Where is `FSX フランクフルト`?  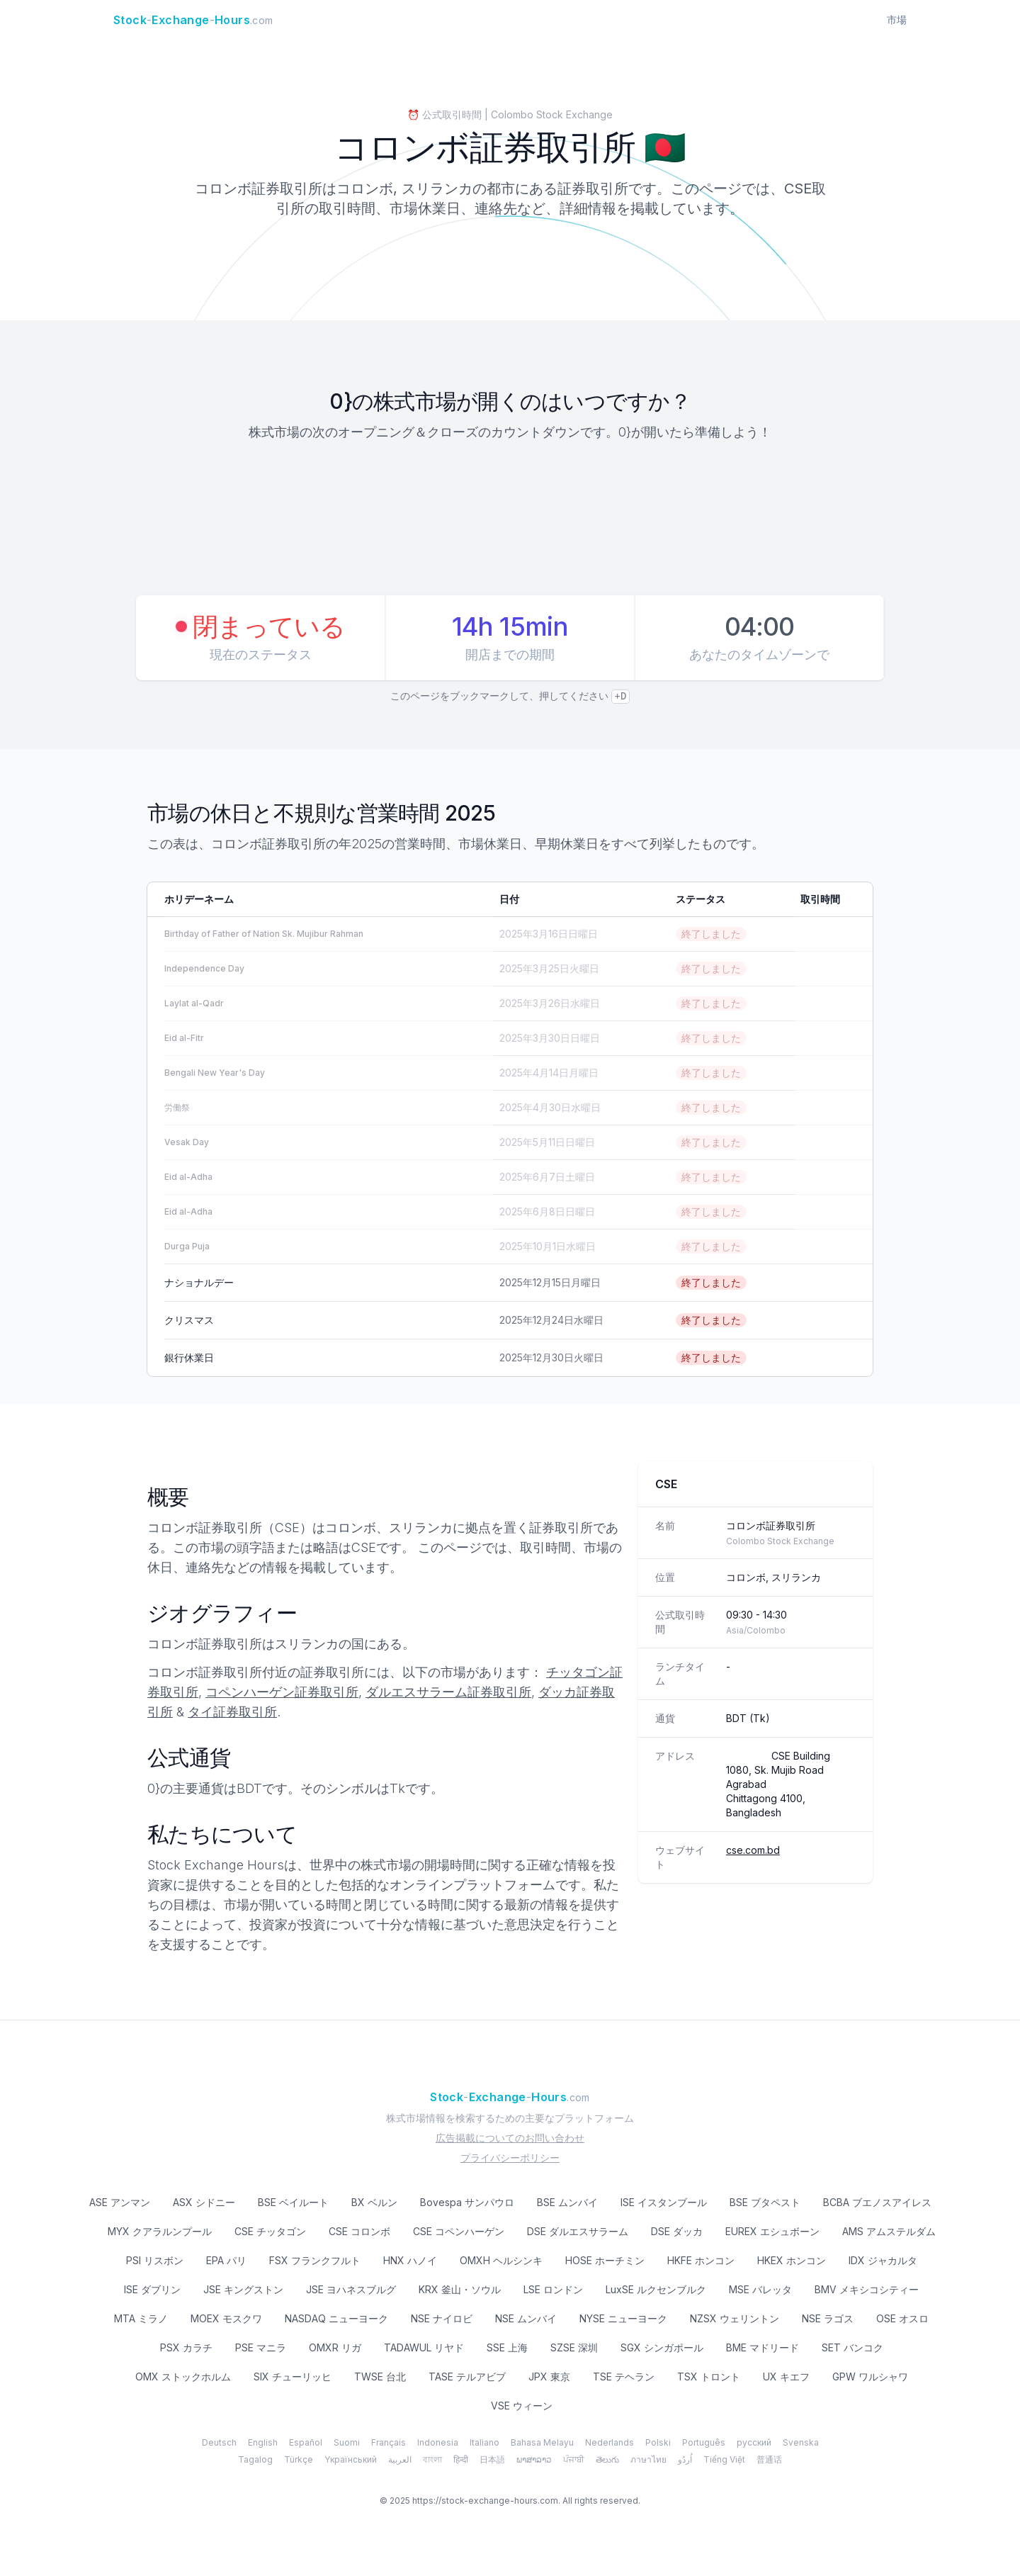 FSX フランクフルト is located at coordinates (315, 2260).